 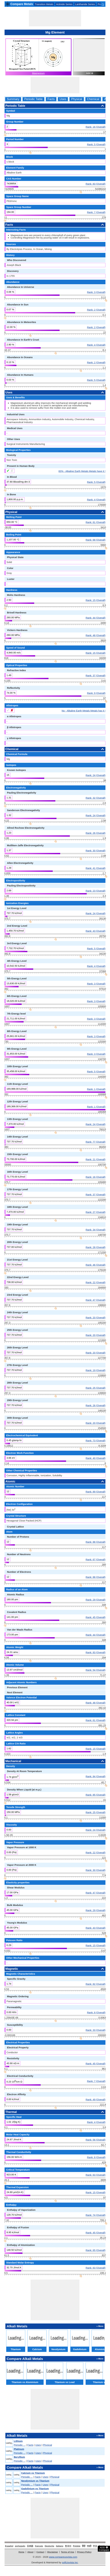 What do you see at coordinates (67, 2552) in the screenshot?
I see `Terms of Use` at bounding box center [67, 2552].